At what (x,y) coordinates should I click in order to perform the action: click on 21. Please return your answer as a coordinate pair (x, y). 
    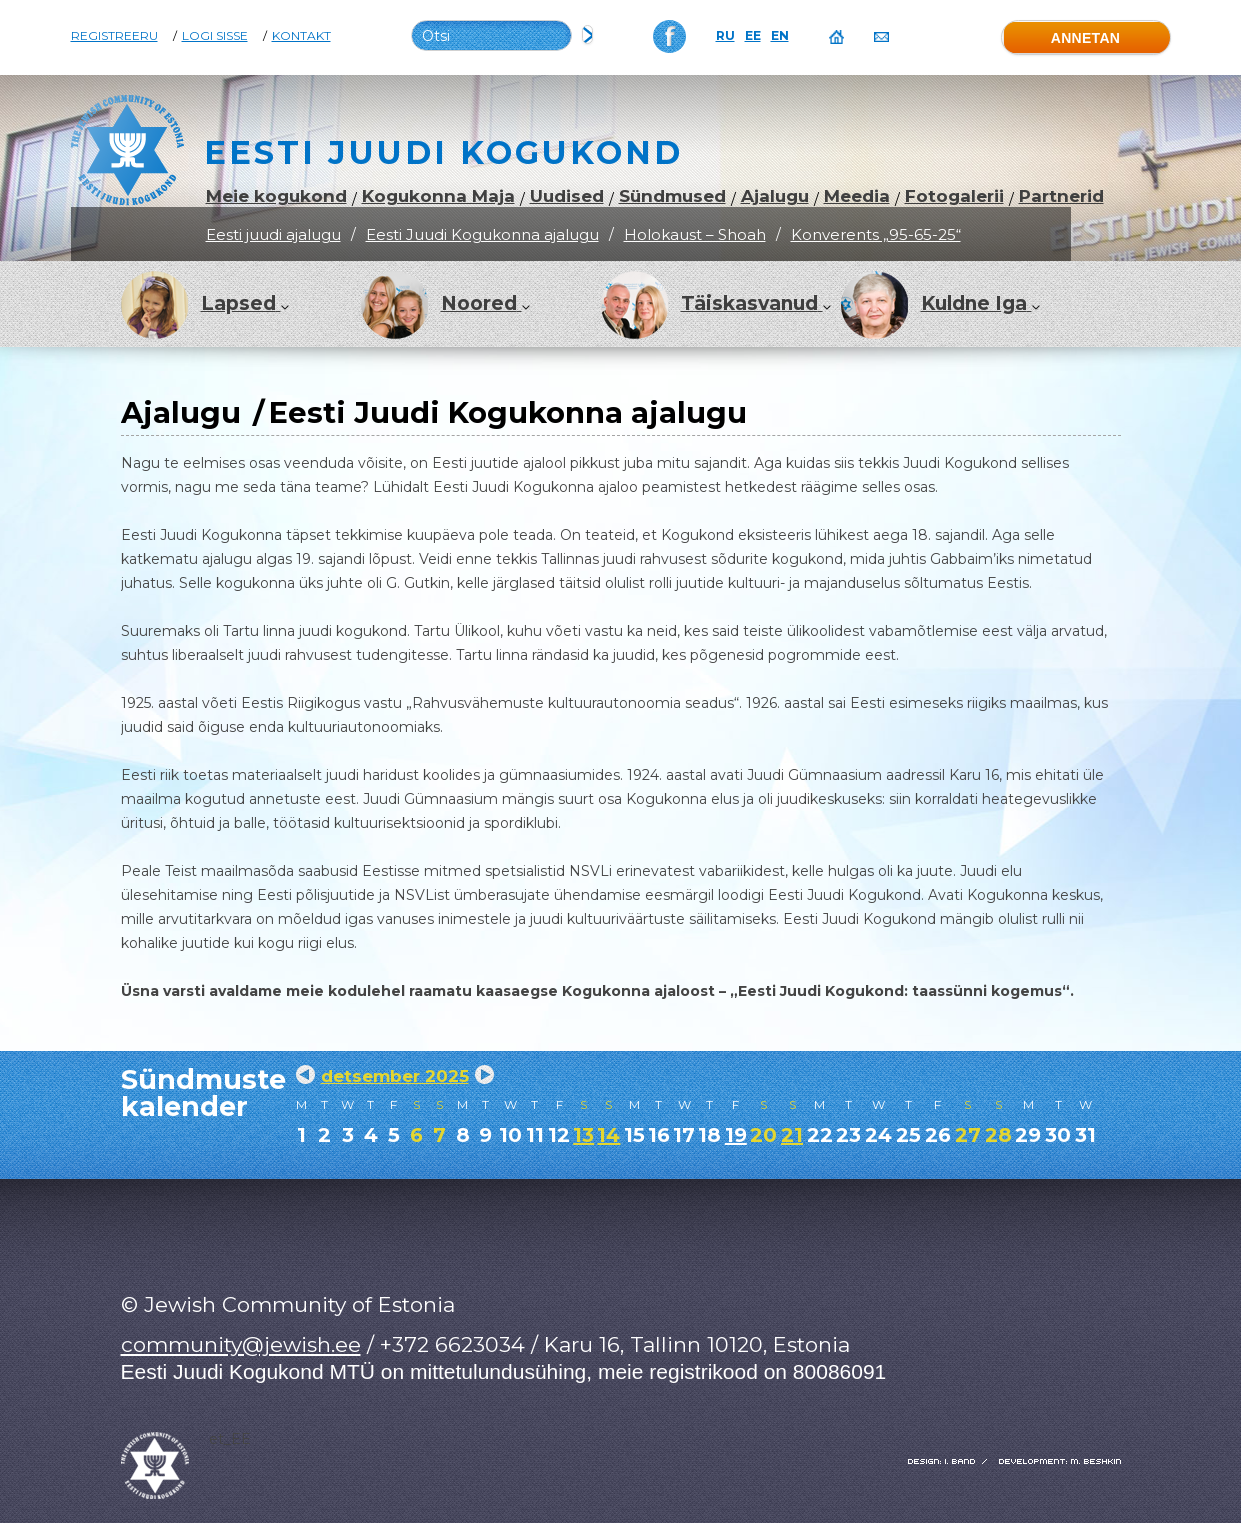
    Looking at the image, I should click on (792, 1135).